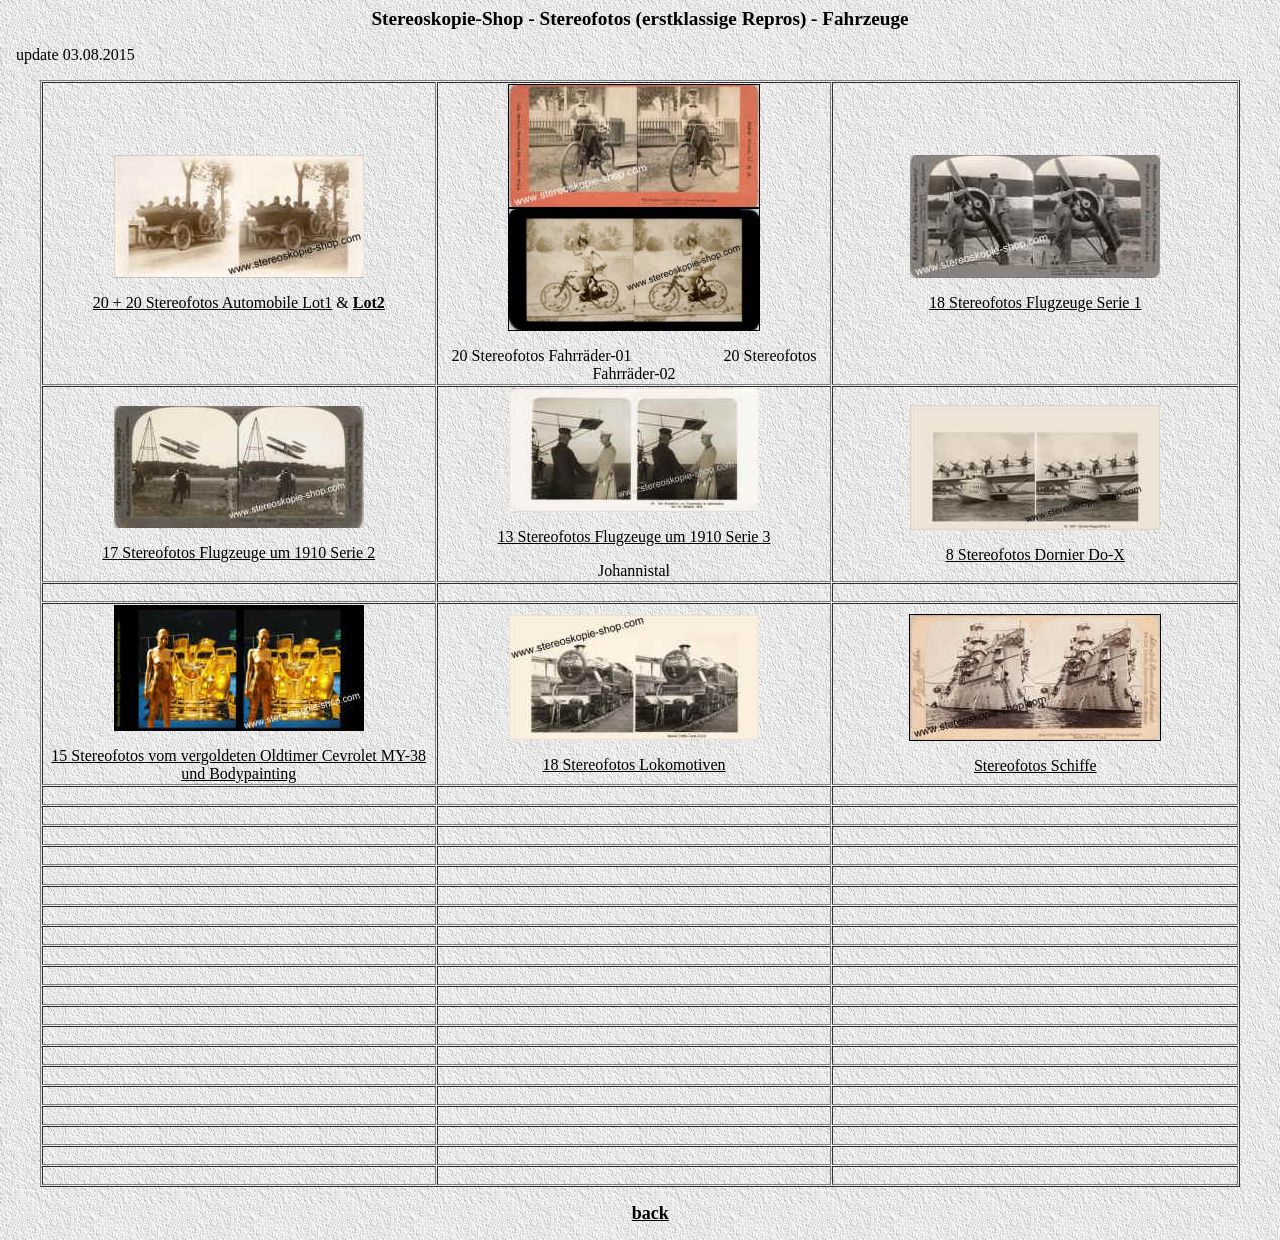 The height and width of the screenshot is (1240, 1280). Describe the element at coordinates (1035, 765) in the screenshot. I see `Stereofotos Schiffe` at that location.